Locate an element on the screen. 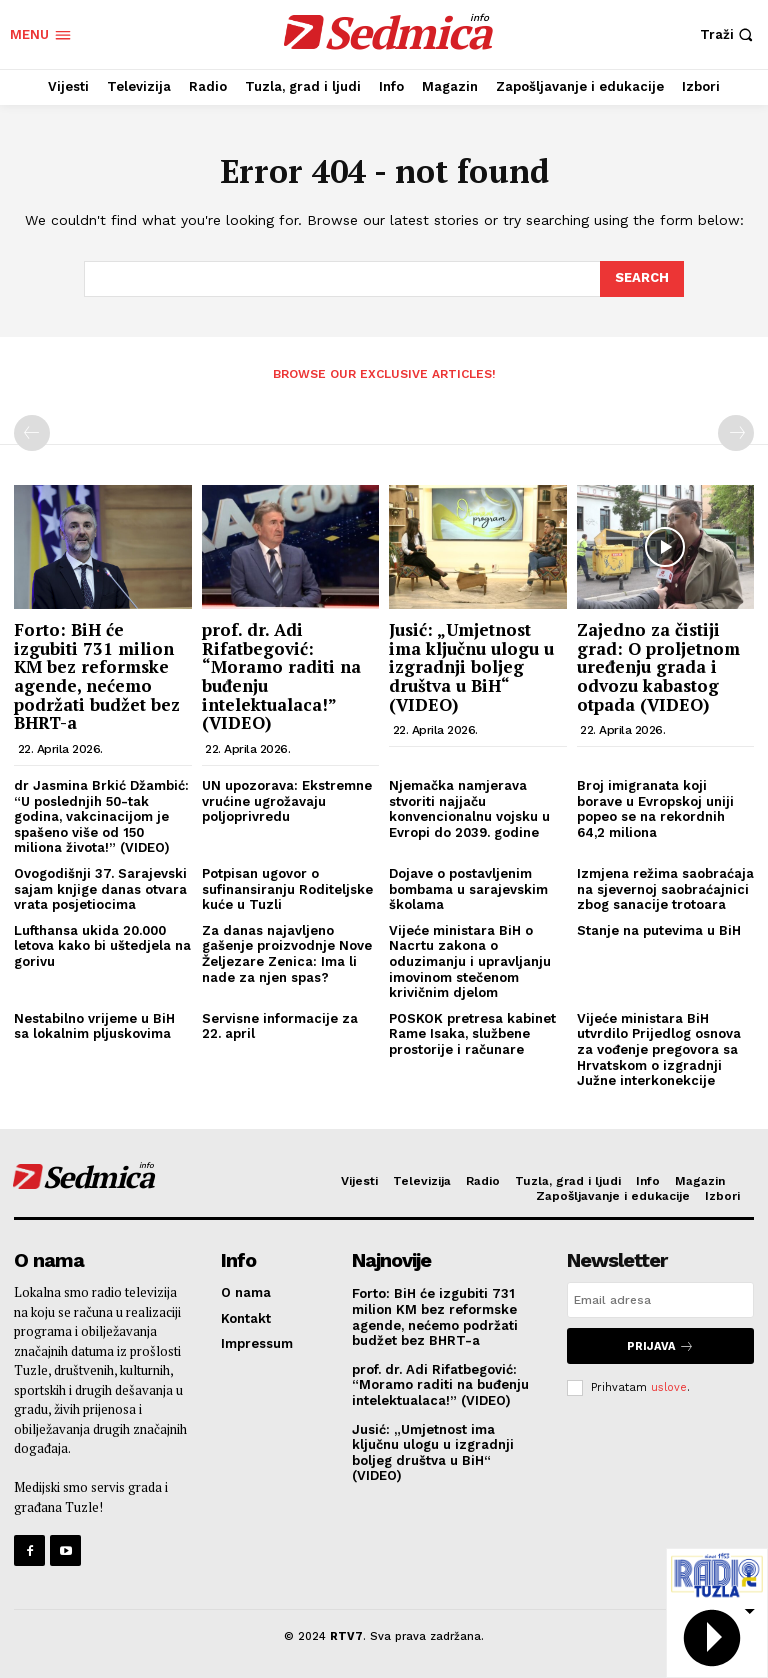  UN upozorava: Ekstremne vrućine ugrožavaju poljoprivredu is located at coordinates (287, 801).